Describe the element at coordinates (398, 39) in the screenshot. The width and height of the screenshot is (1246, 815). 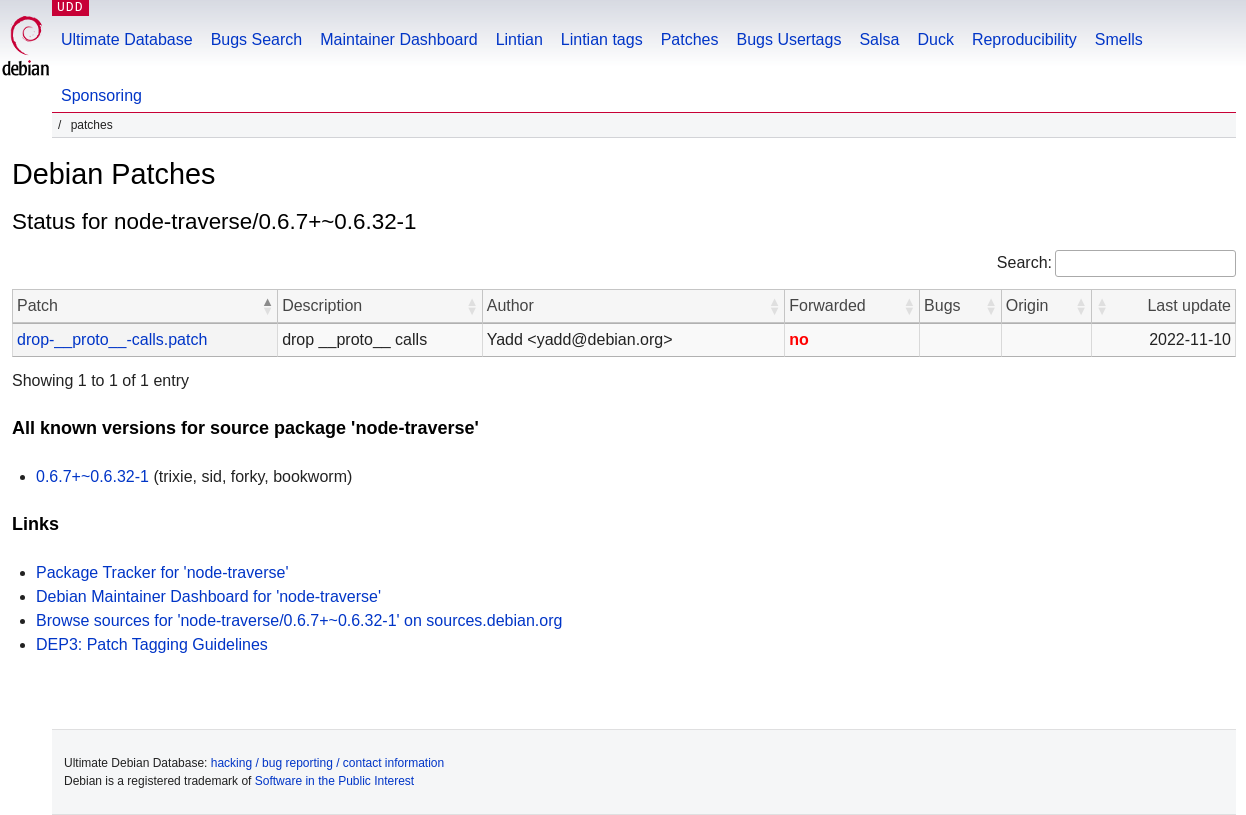
I see `Maintainer Dashboard` at that location.